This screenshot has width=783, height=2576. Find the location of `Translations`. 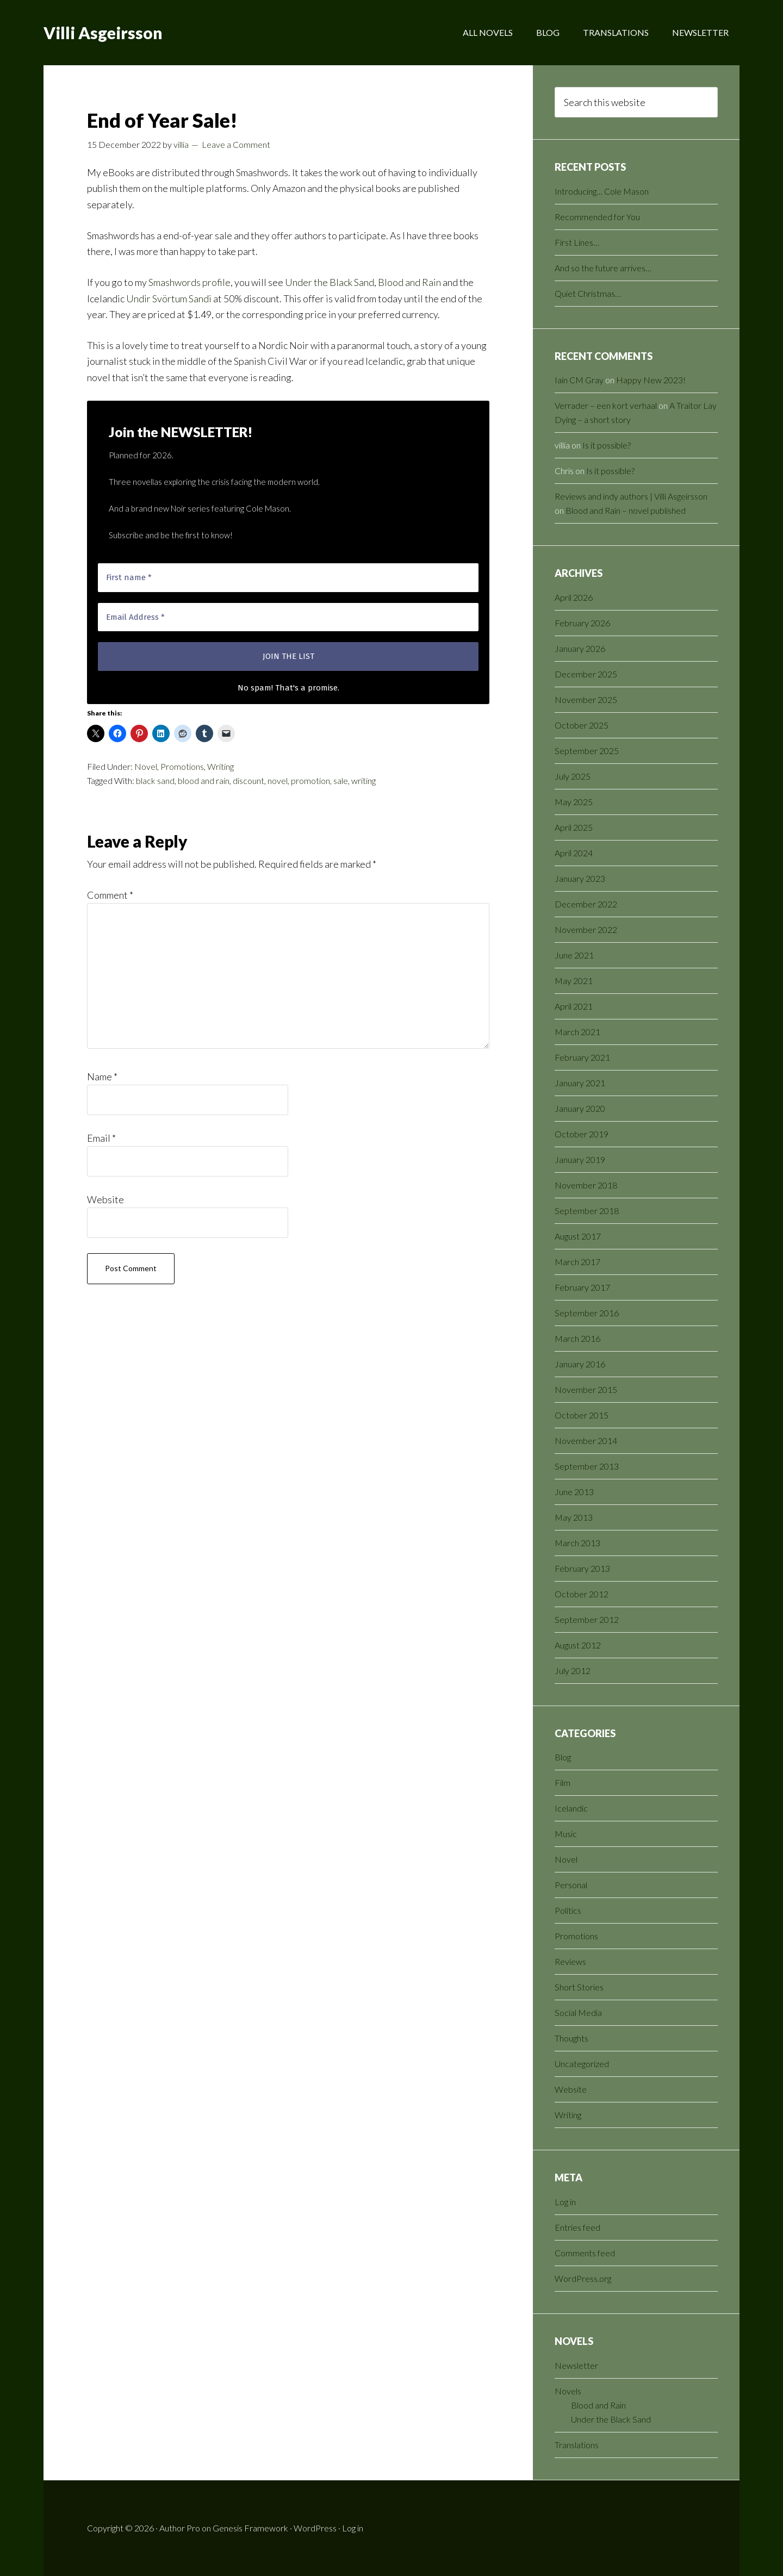

Translations is located at coordinates (577, 2445).